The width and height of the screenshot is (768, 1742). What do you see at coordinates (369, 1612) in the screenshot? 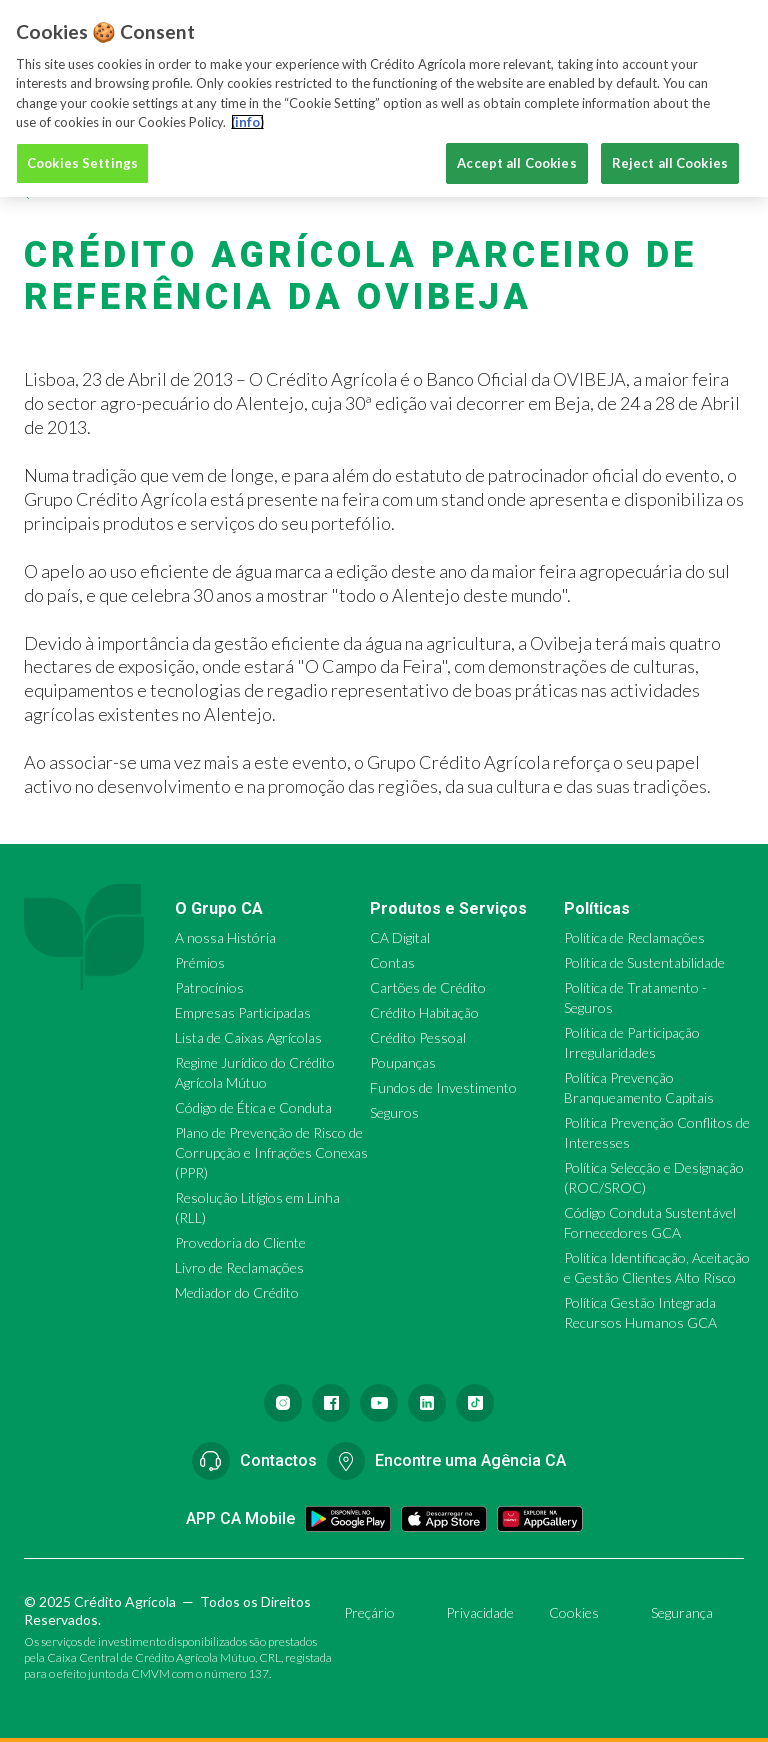
I see `Preçário` at bounding box center [369, 1612].